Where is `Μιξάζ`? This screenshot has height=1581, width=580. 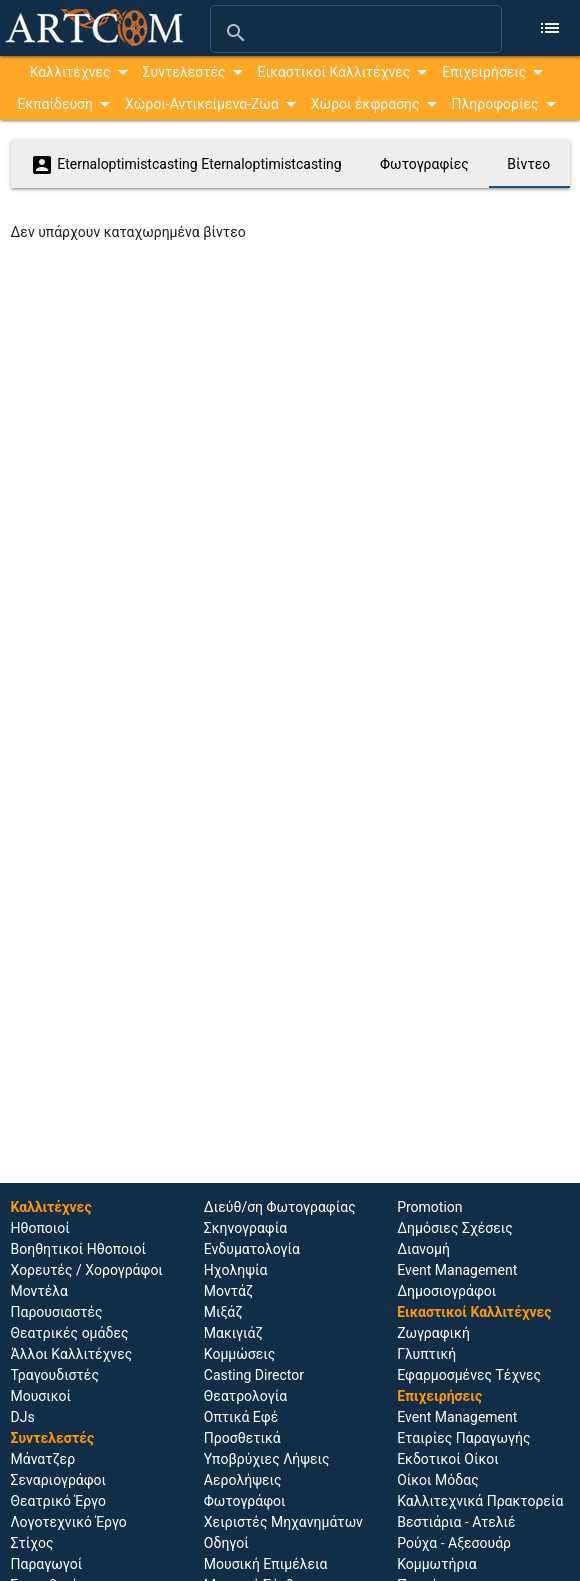 Μιξάζ is located at coordinates (223, 1312).